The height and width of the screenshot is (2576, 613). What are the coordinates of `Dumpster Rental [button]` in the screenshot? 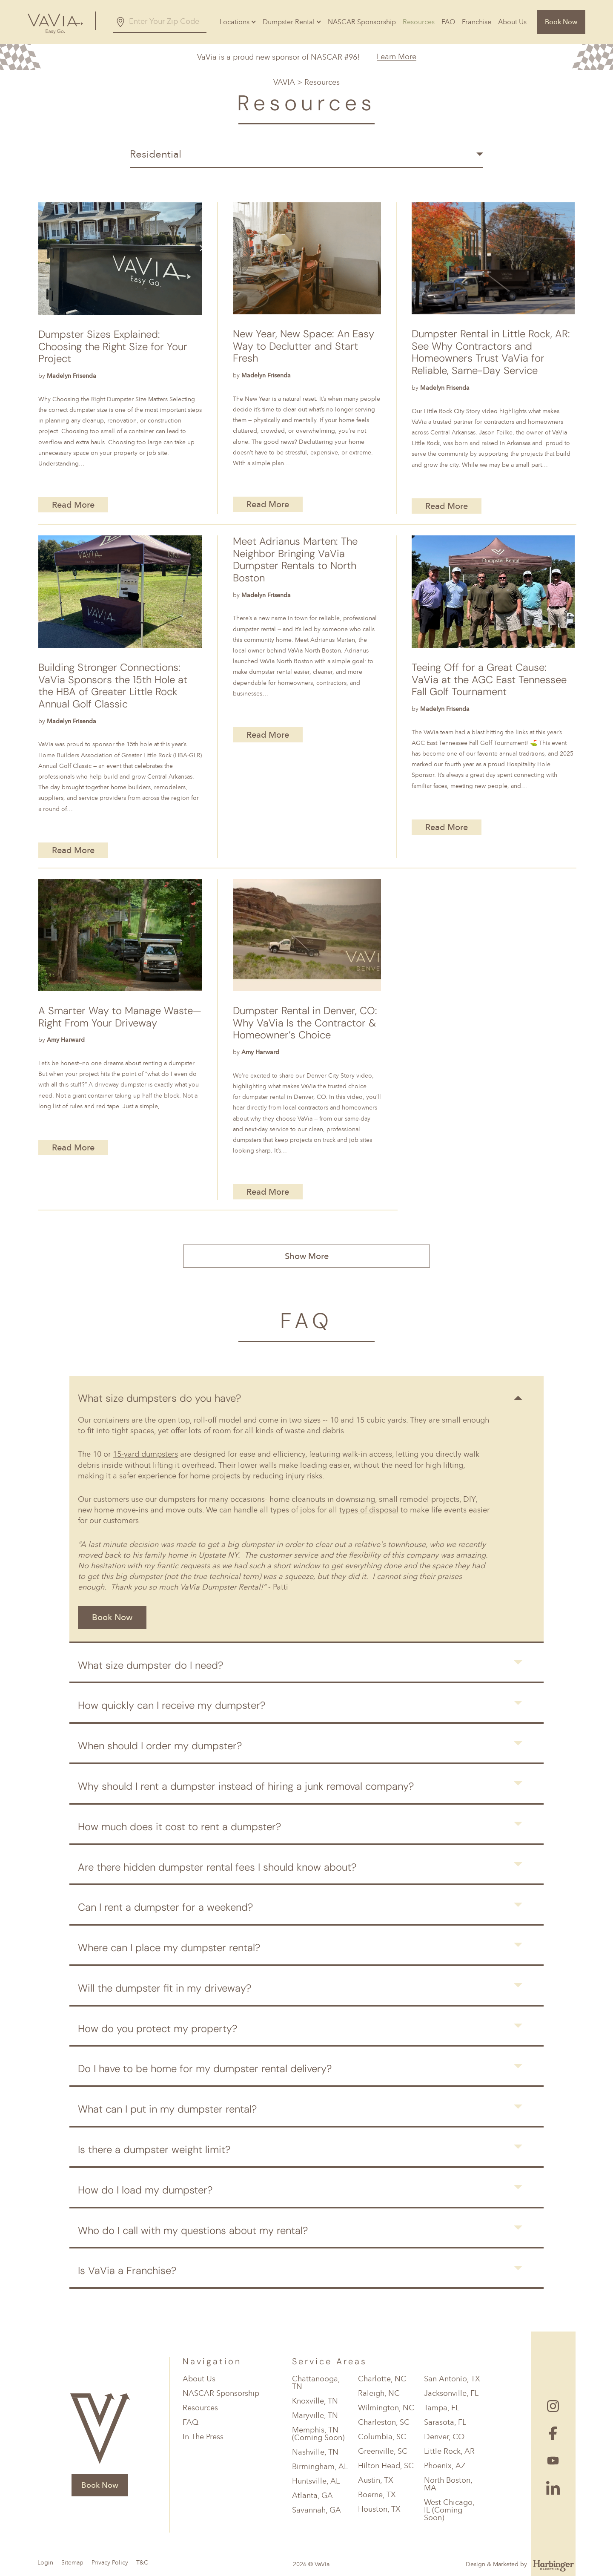 It's located at (289, 22).